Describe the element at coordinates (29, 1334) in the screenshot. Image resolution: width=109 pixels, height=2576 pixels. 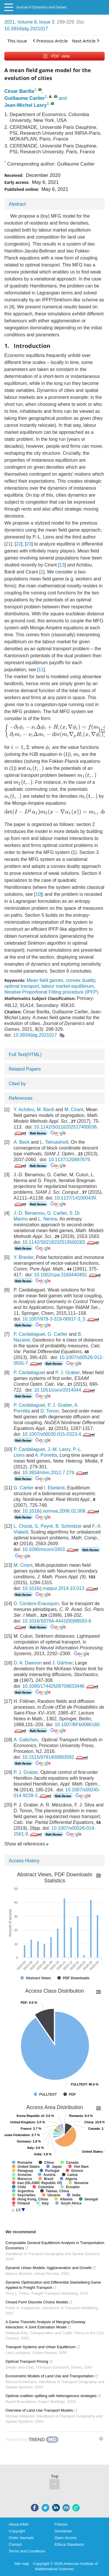
I see `P. Cardaliaguet` at that location.